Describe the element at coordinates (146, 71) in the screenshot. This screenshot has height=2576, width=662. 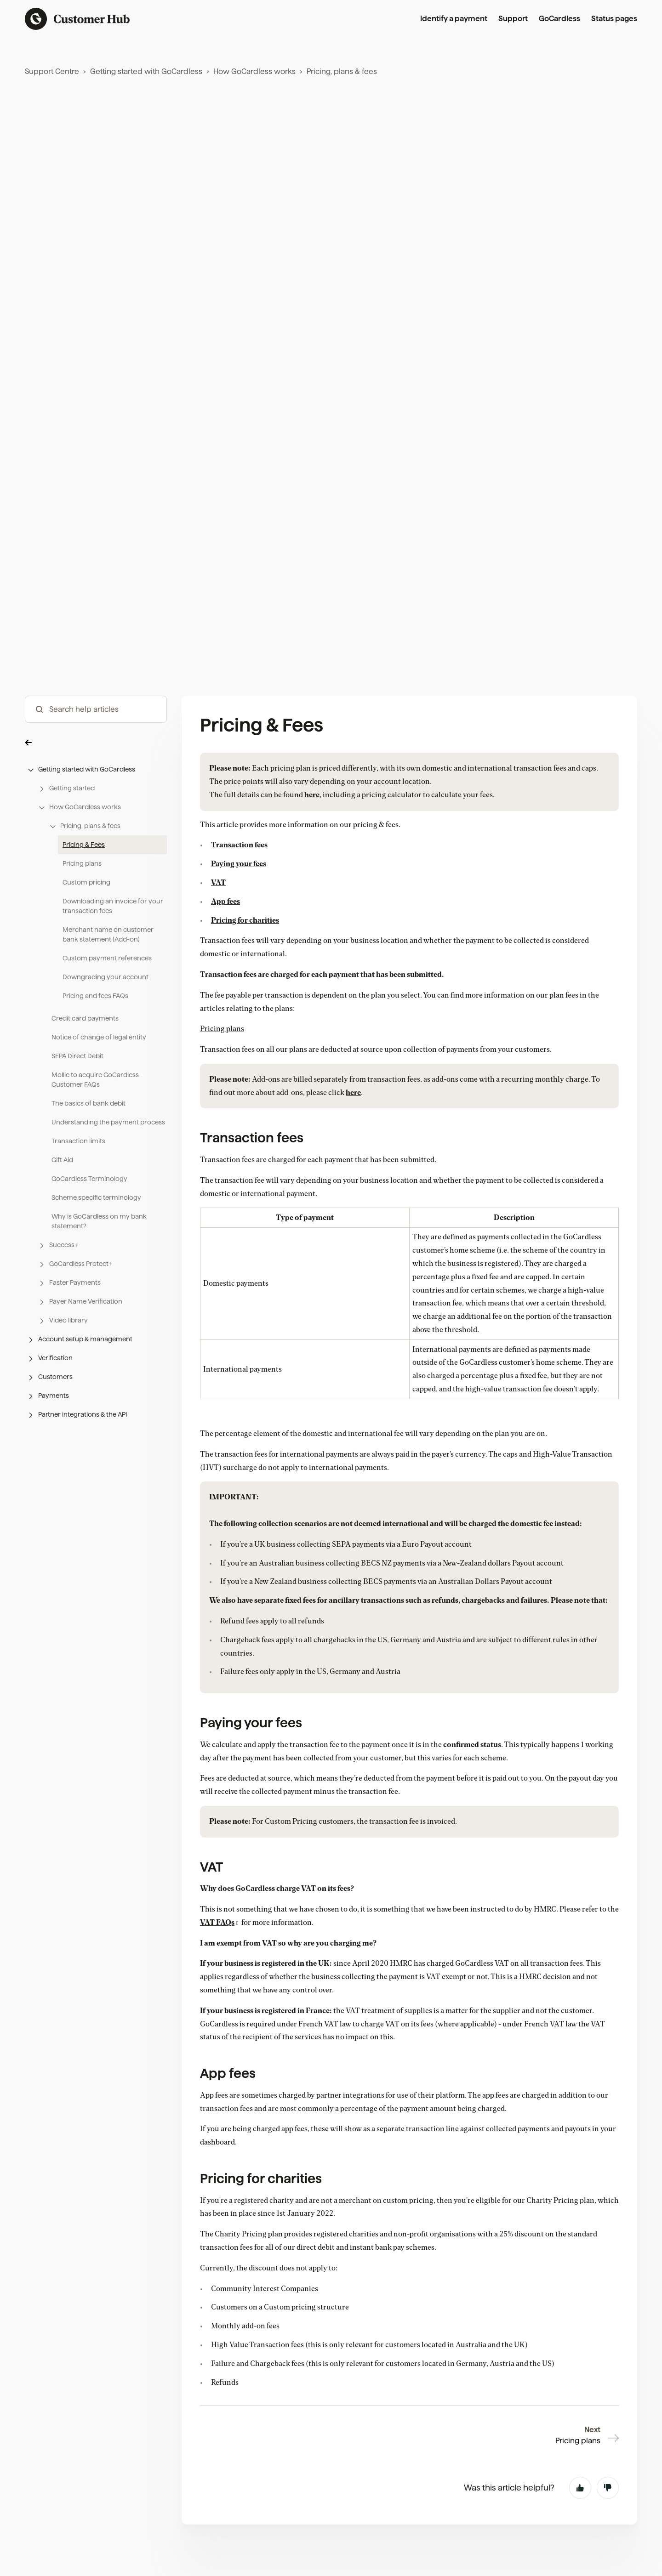
I see `Getting started with GoCardless` at that location.